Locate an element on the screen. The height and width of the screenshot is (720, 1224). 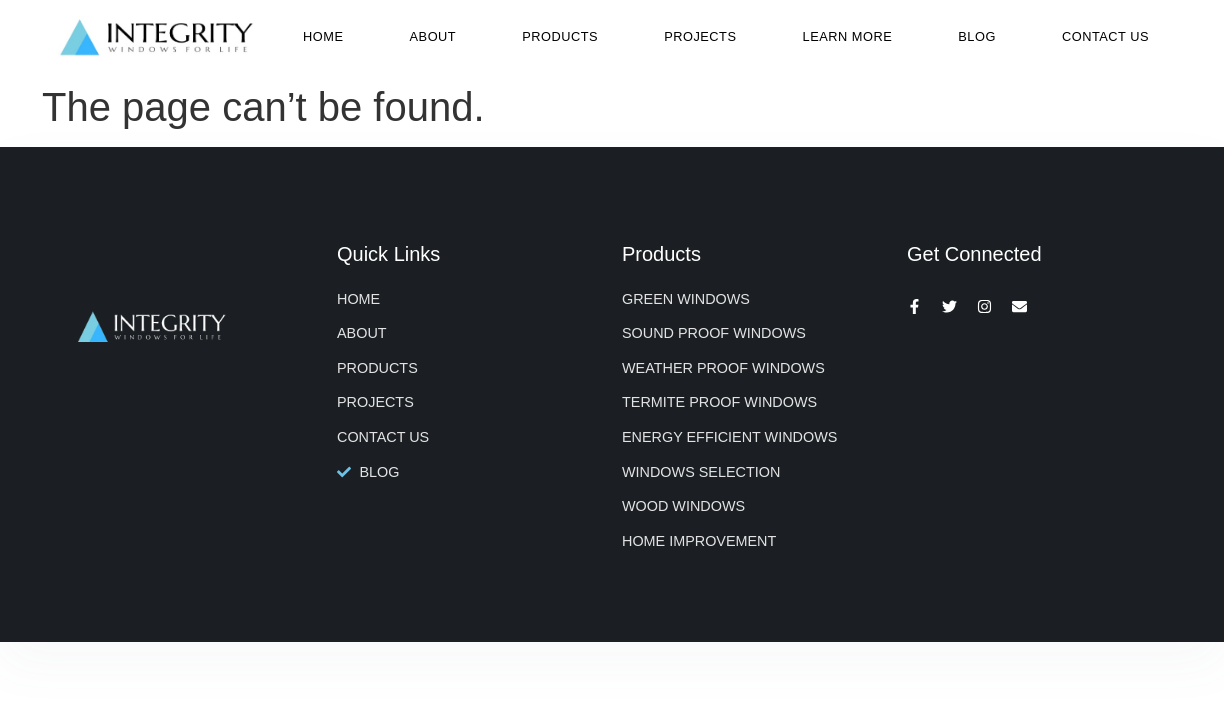
Home is located at coordinates (323, 36).